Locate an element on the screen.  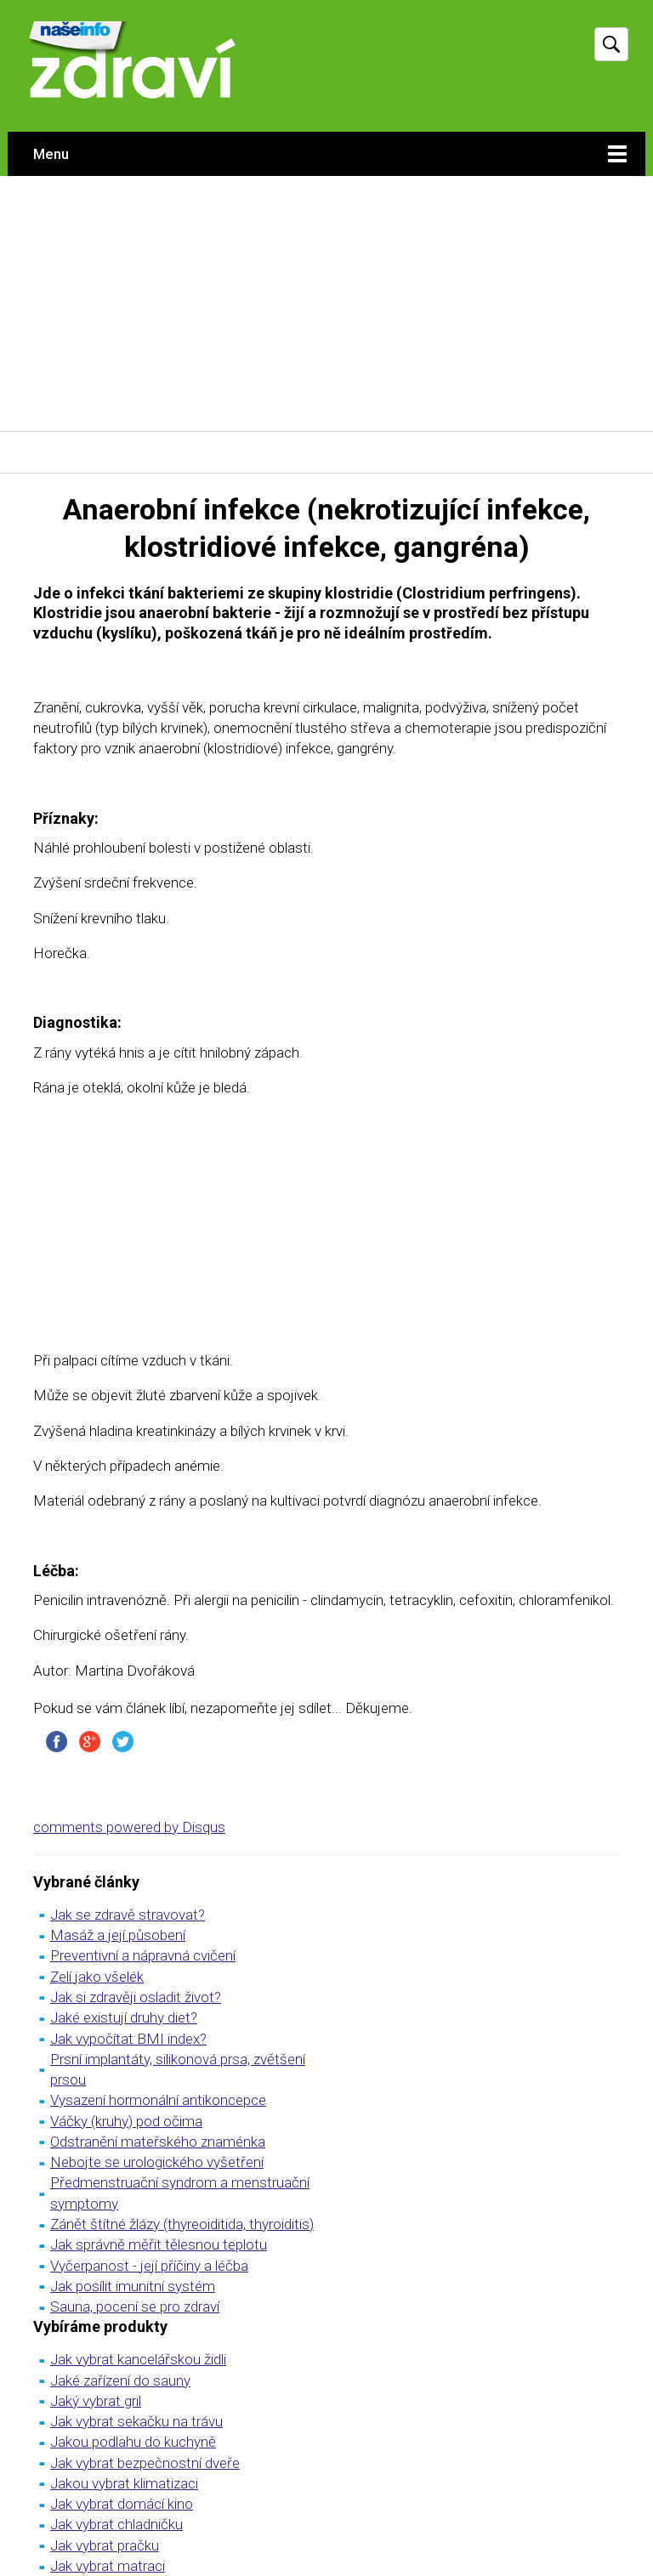
Jak vybrat pračku is located at coordinates (104, 2545).